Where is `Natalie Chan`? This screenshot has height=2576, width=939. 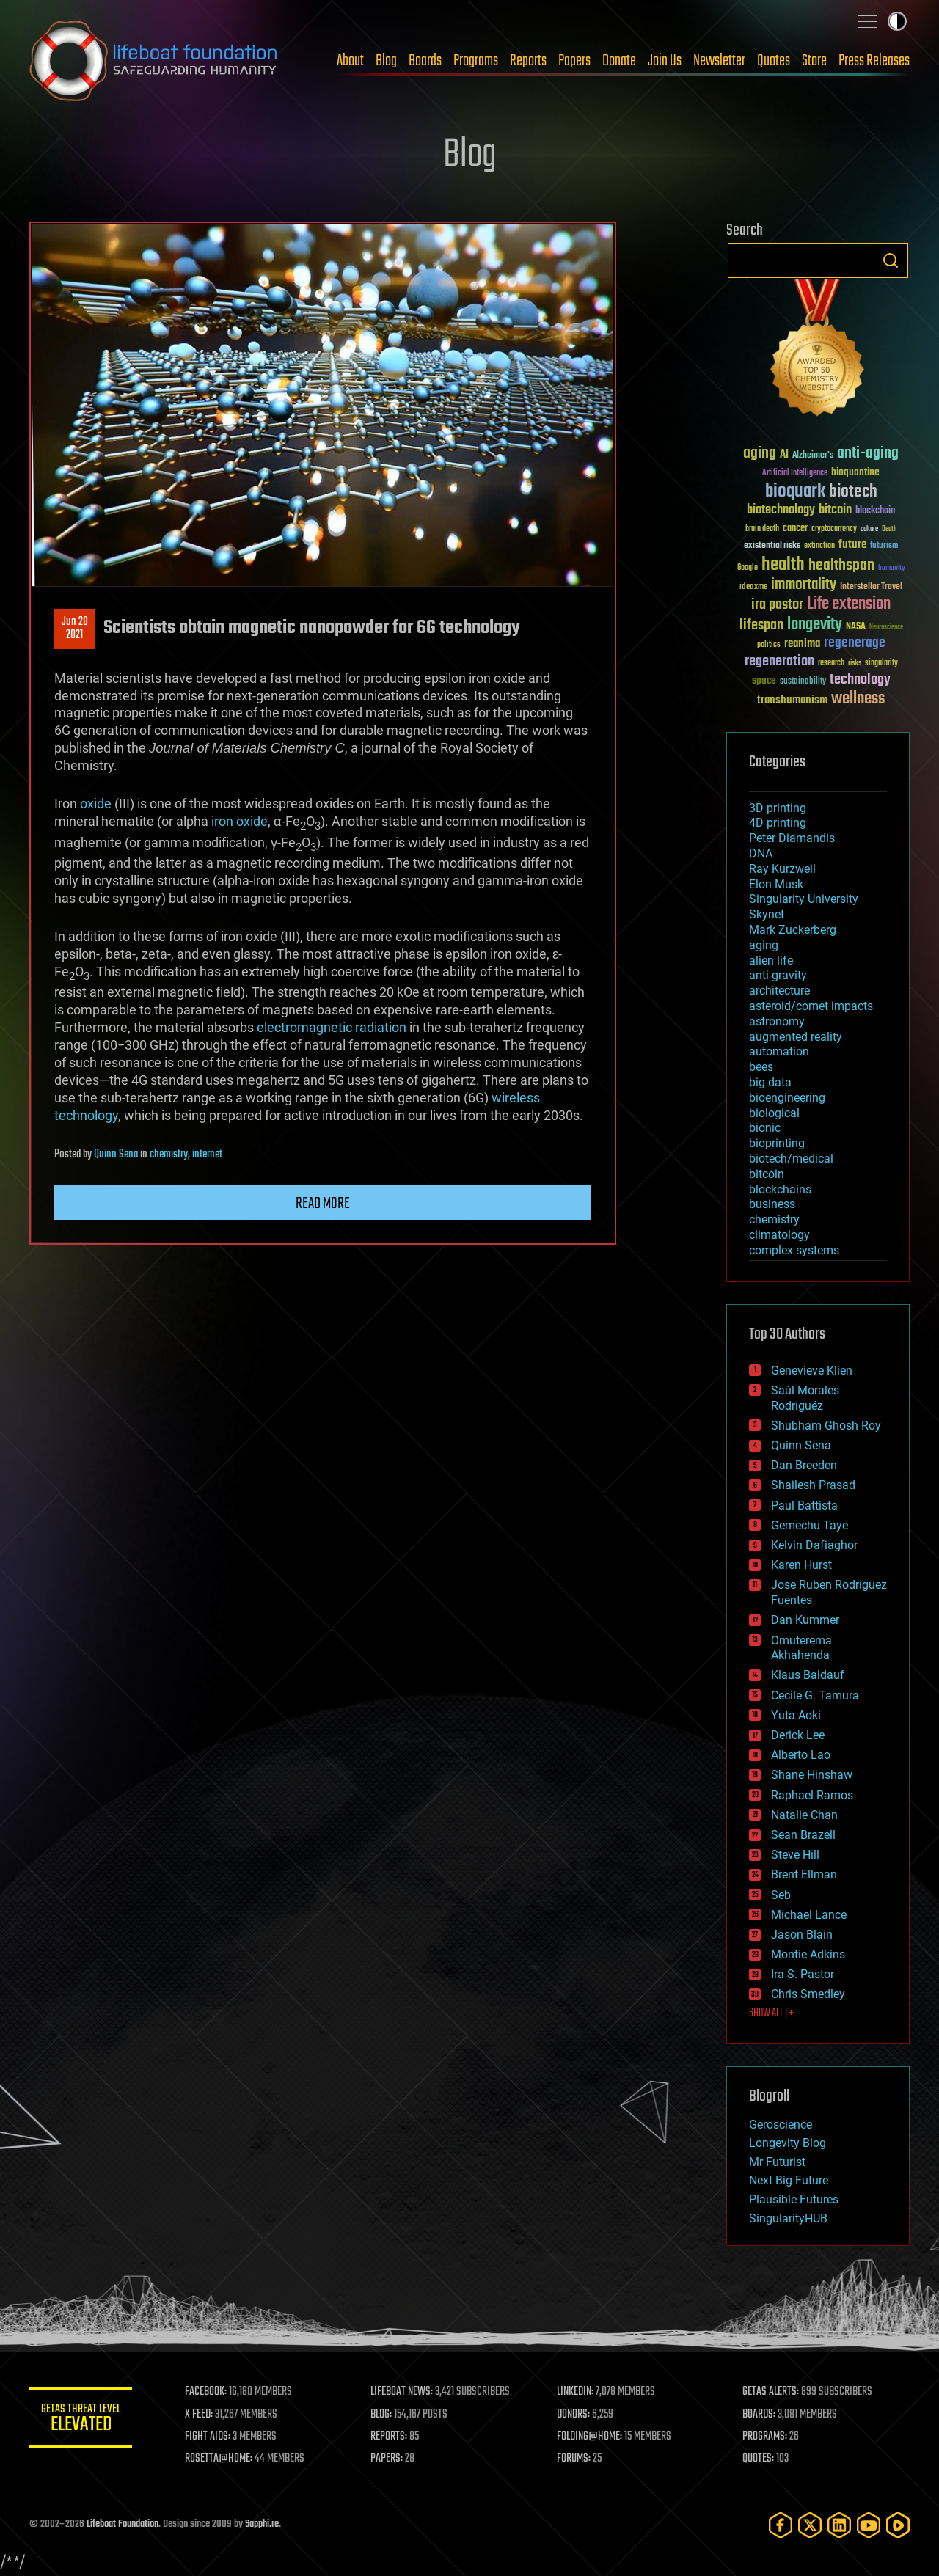 Natalie Chan is located at coordinates (804, 1815).